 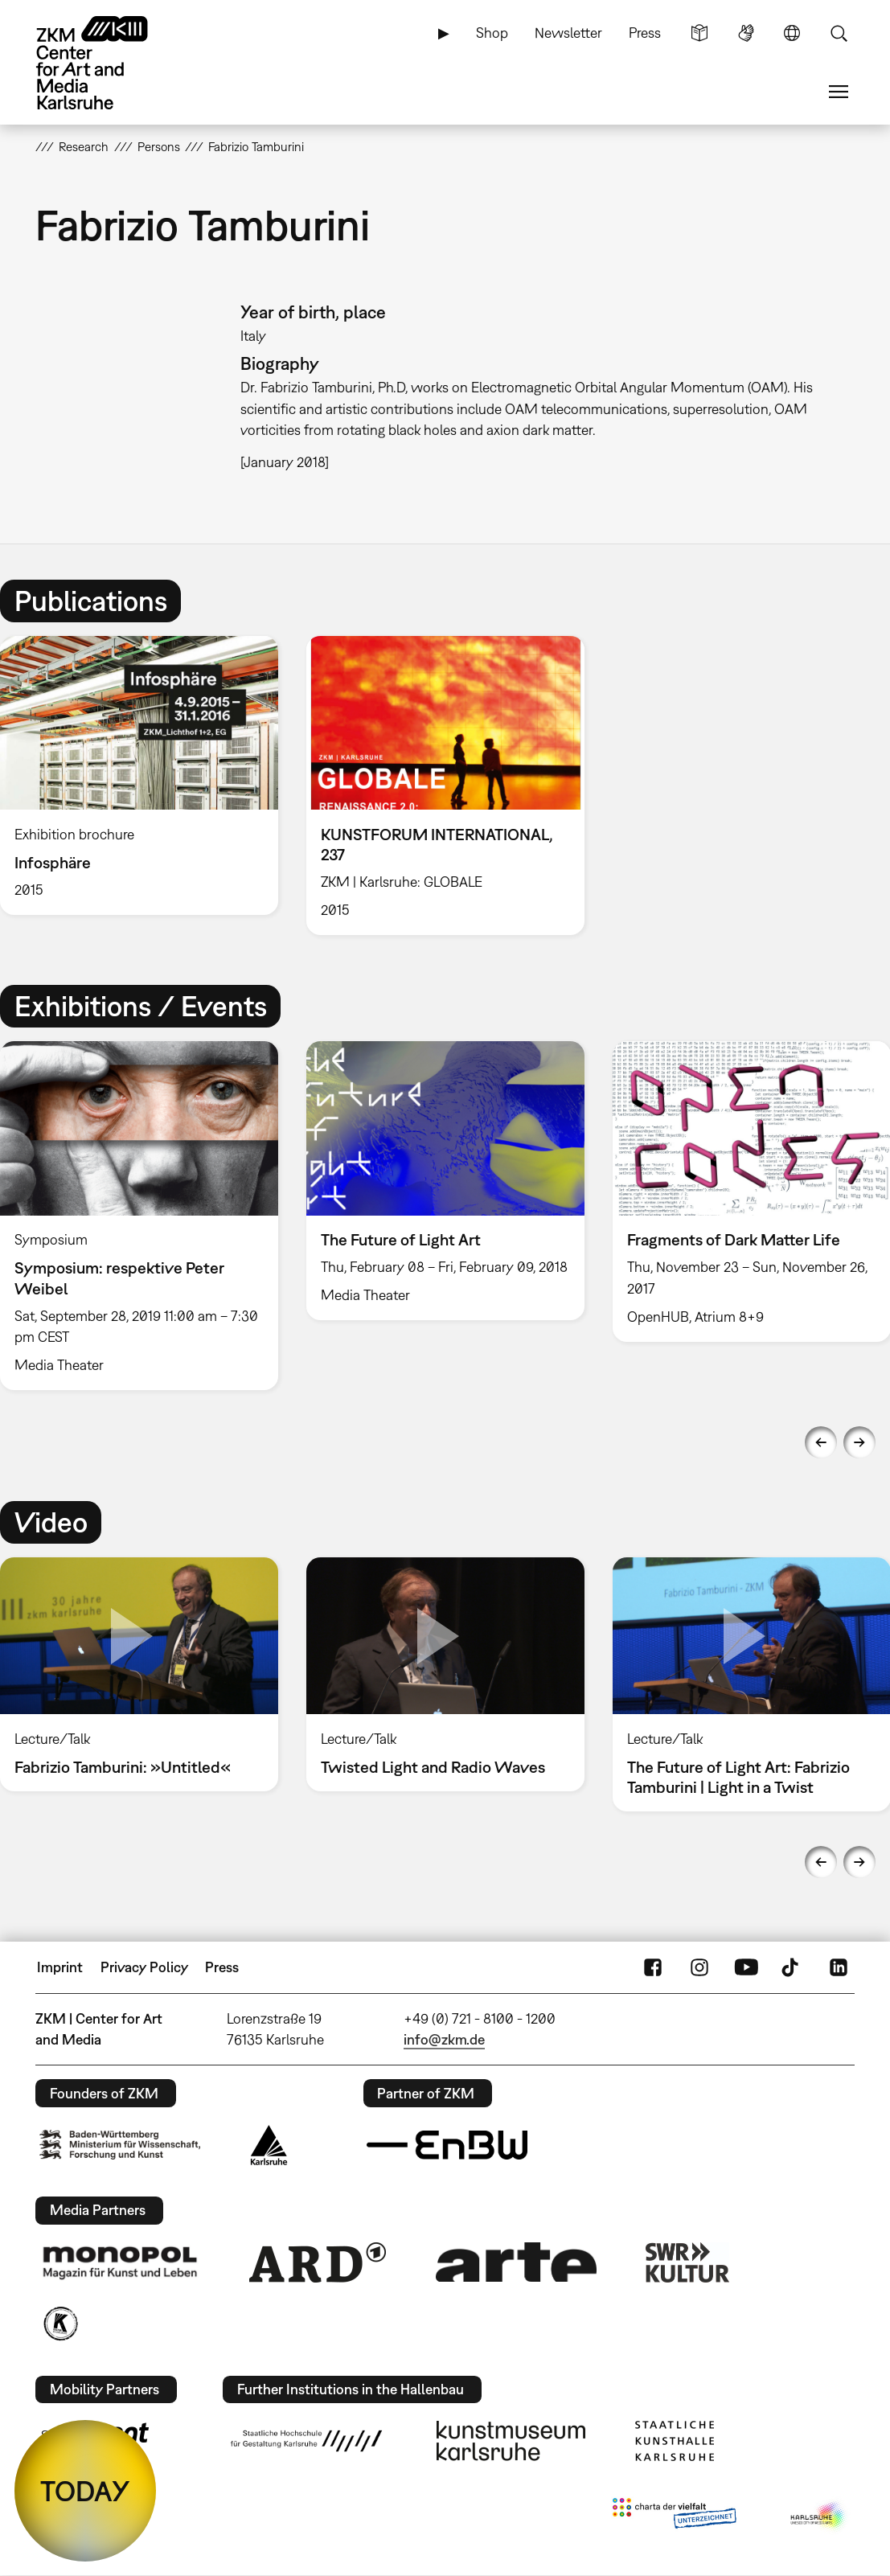 I want to click on Privacy Policy, so click(x=144, y=1967).